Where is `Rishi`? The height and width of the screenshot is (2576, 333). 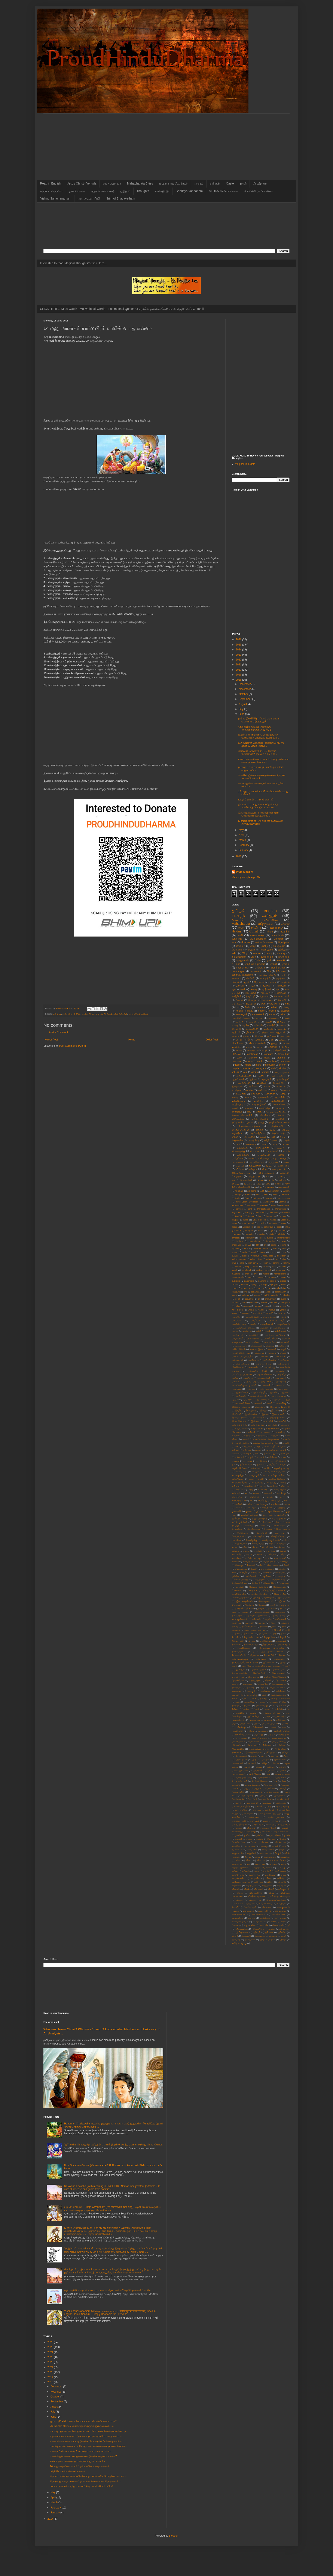 Rishi is located at coordinates (257, 960).